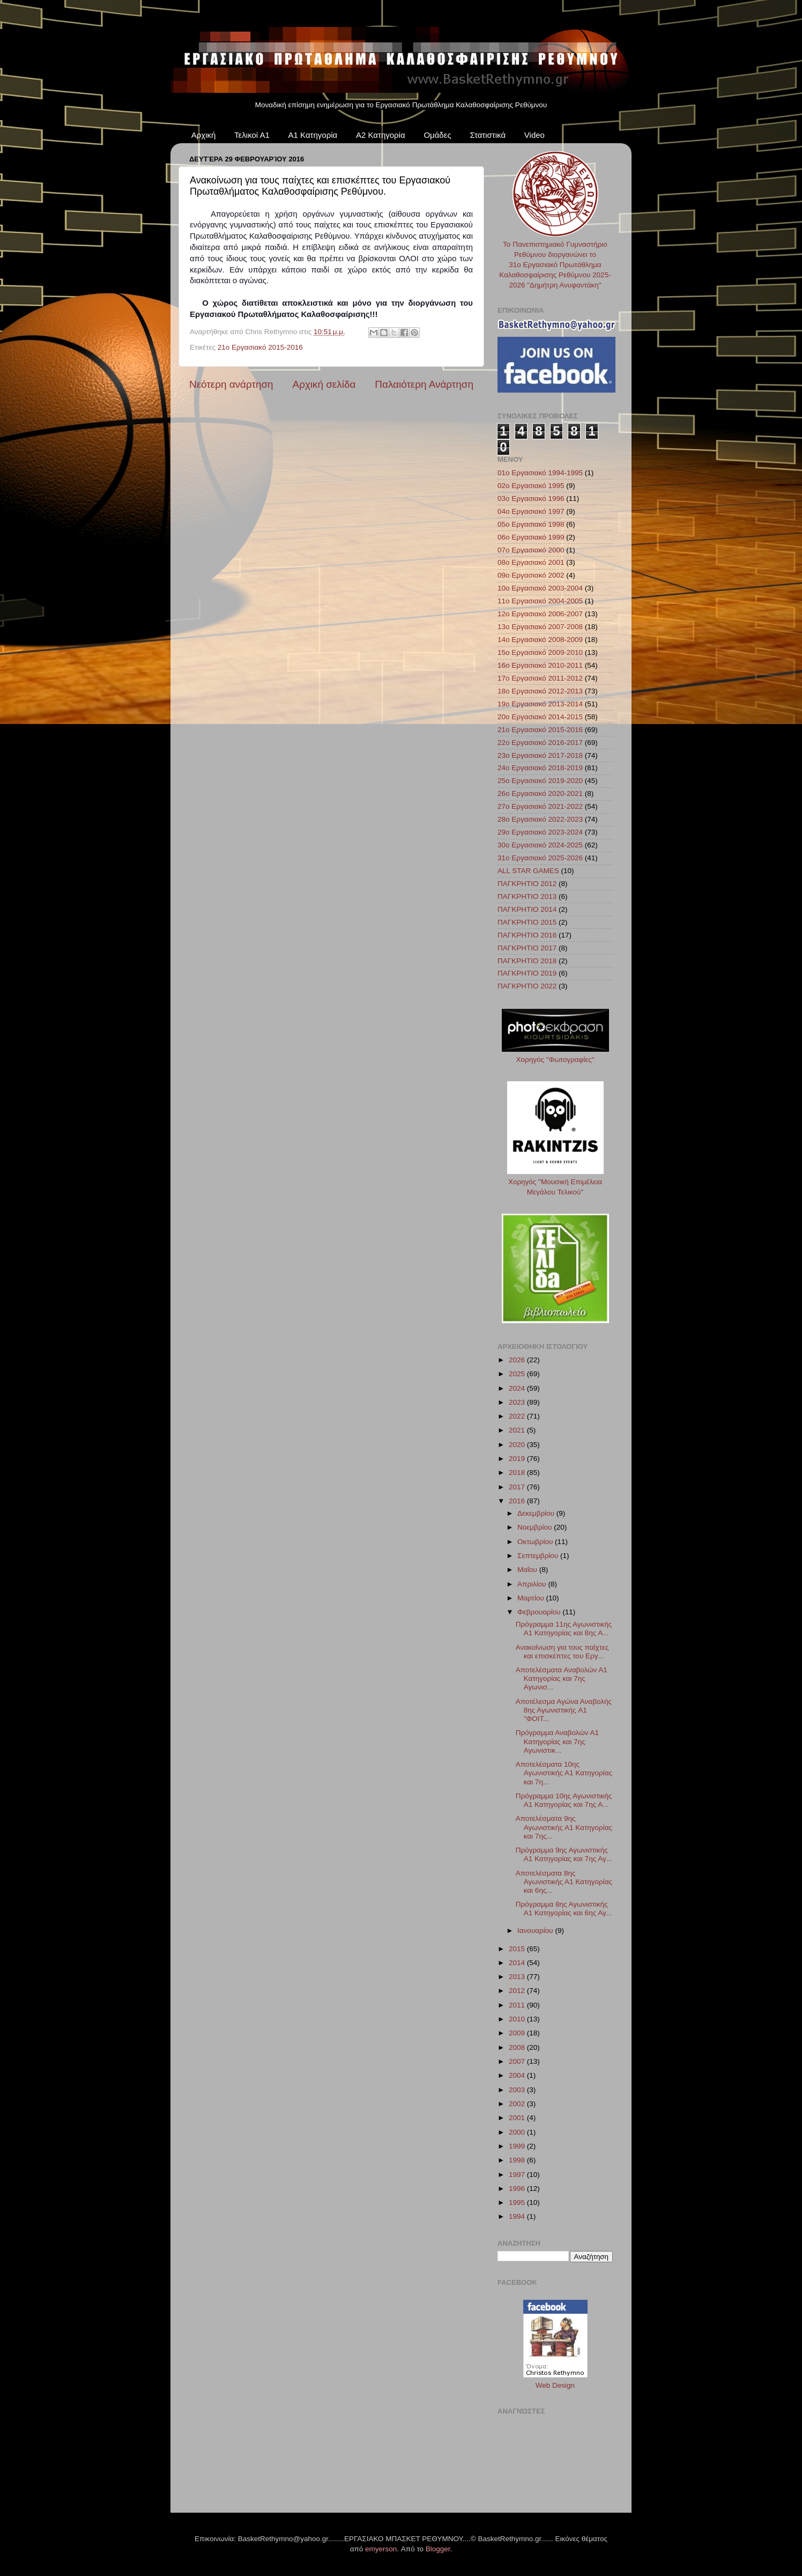 The image size is (802, 2576). I want to click on 28ο Εργασιακό 2022-2023, so click(540, 819).